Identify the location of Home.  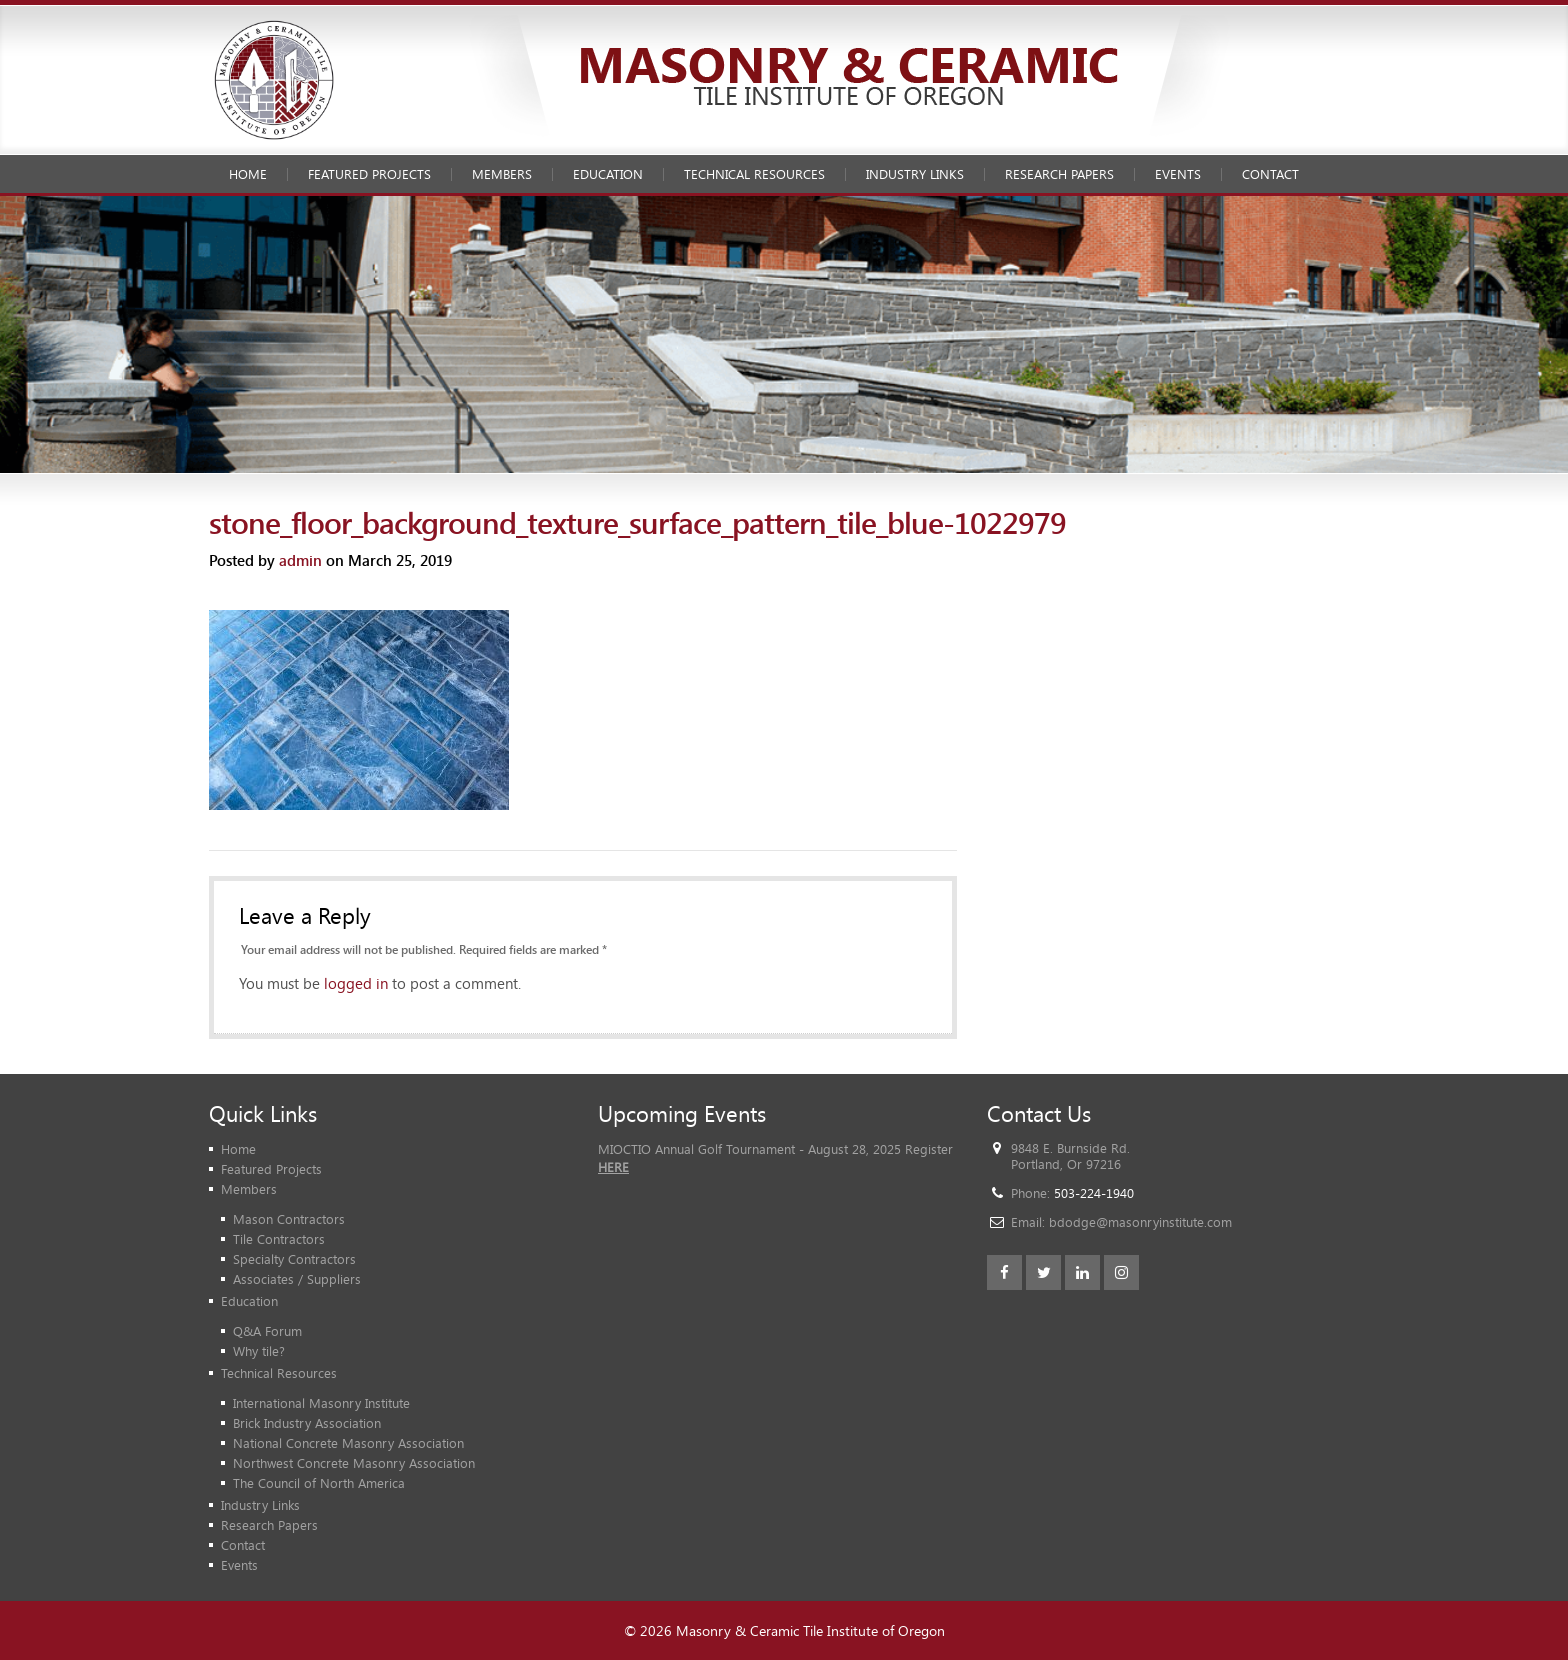
(248, 174).